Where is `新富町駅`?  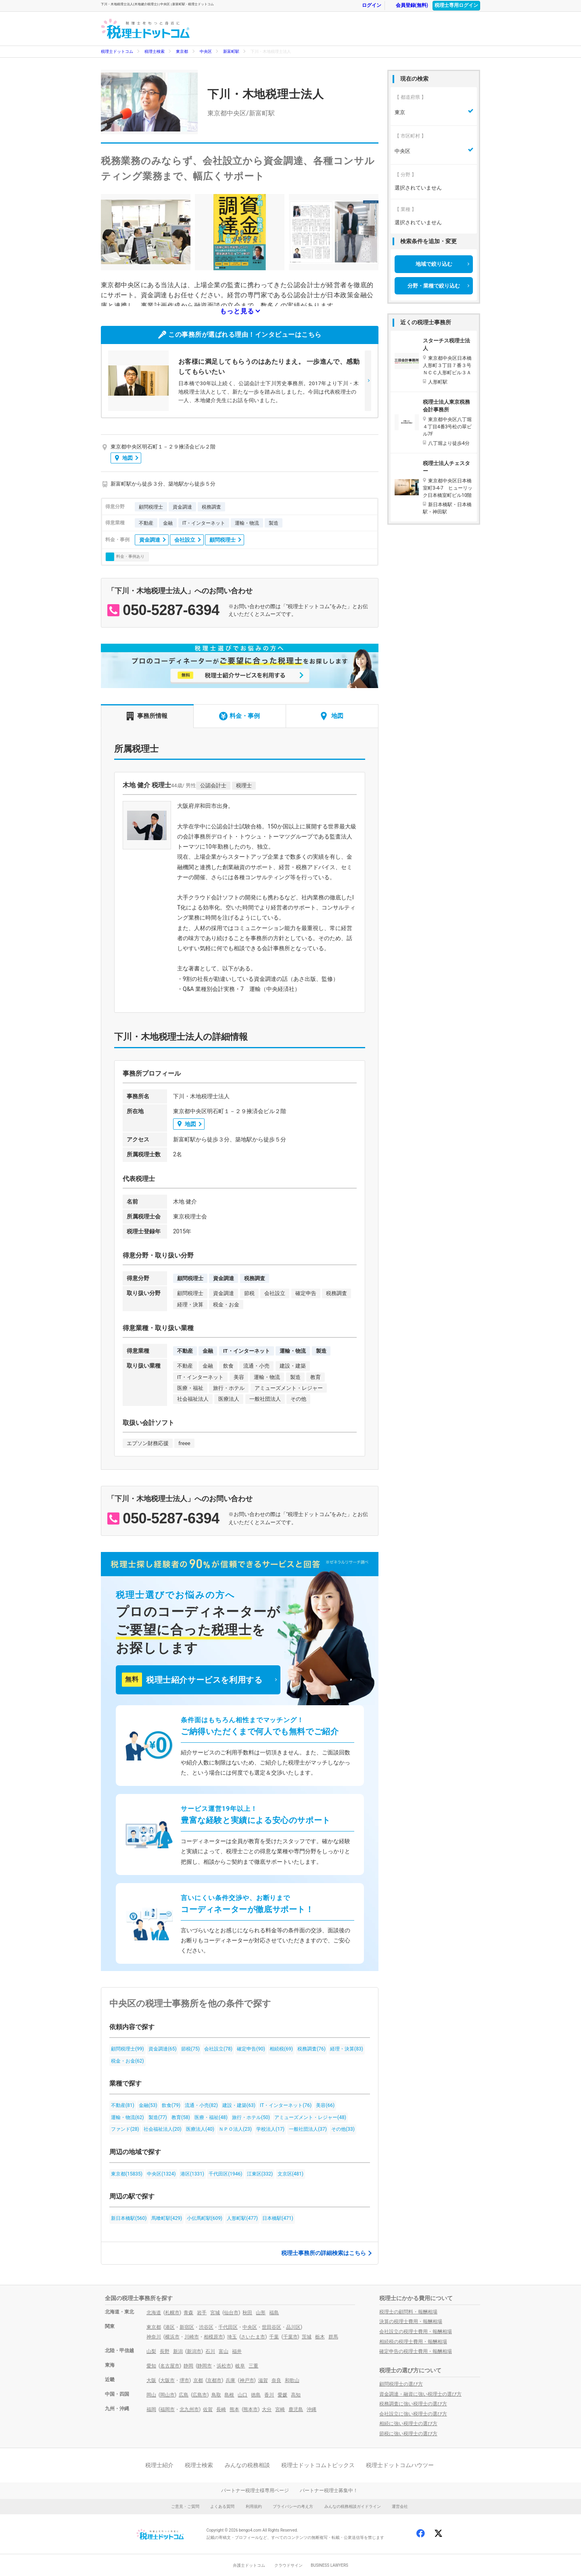
新富町駅 is located at coordinates (231, 51).